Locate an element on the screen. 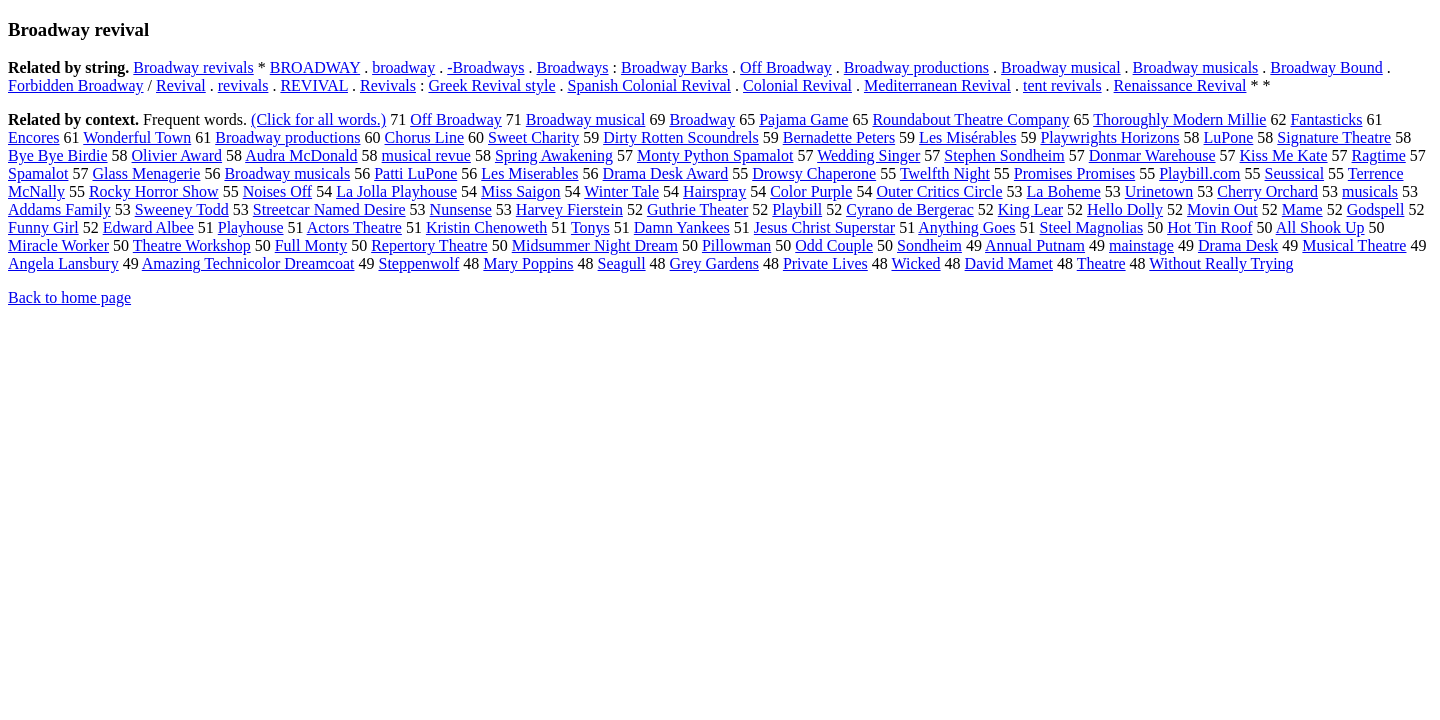 The width and height of the screenshot is (1440, 720). Harvey Fierstein is located at coordinates (569, 209).